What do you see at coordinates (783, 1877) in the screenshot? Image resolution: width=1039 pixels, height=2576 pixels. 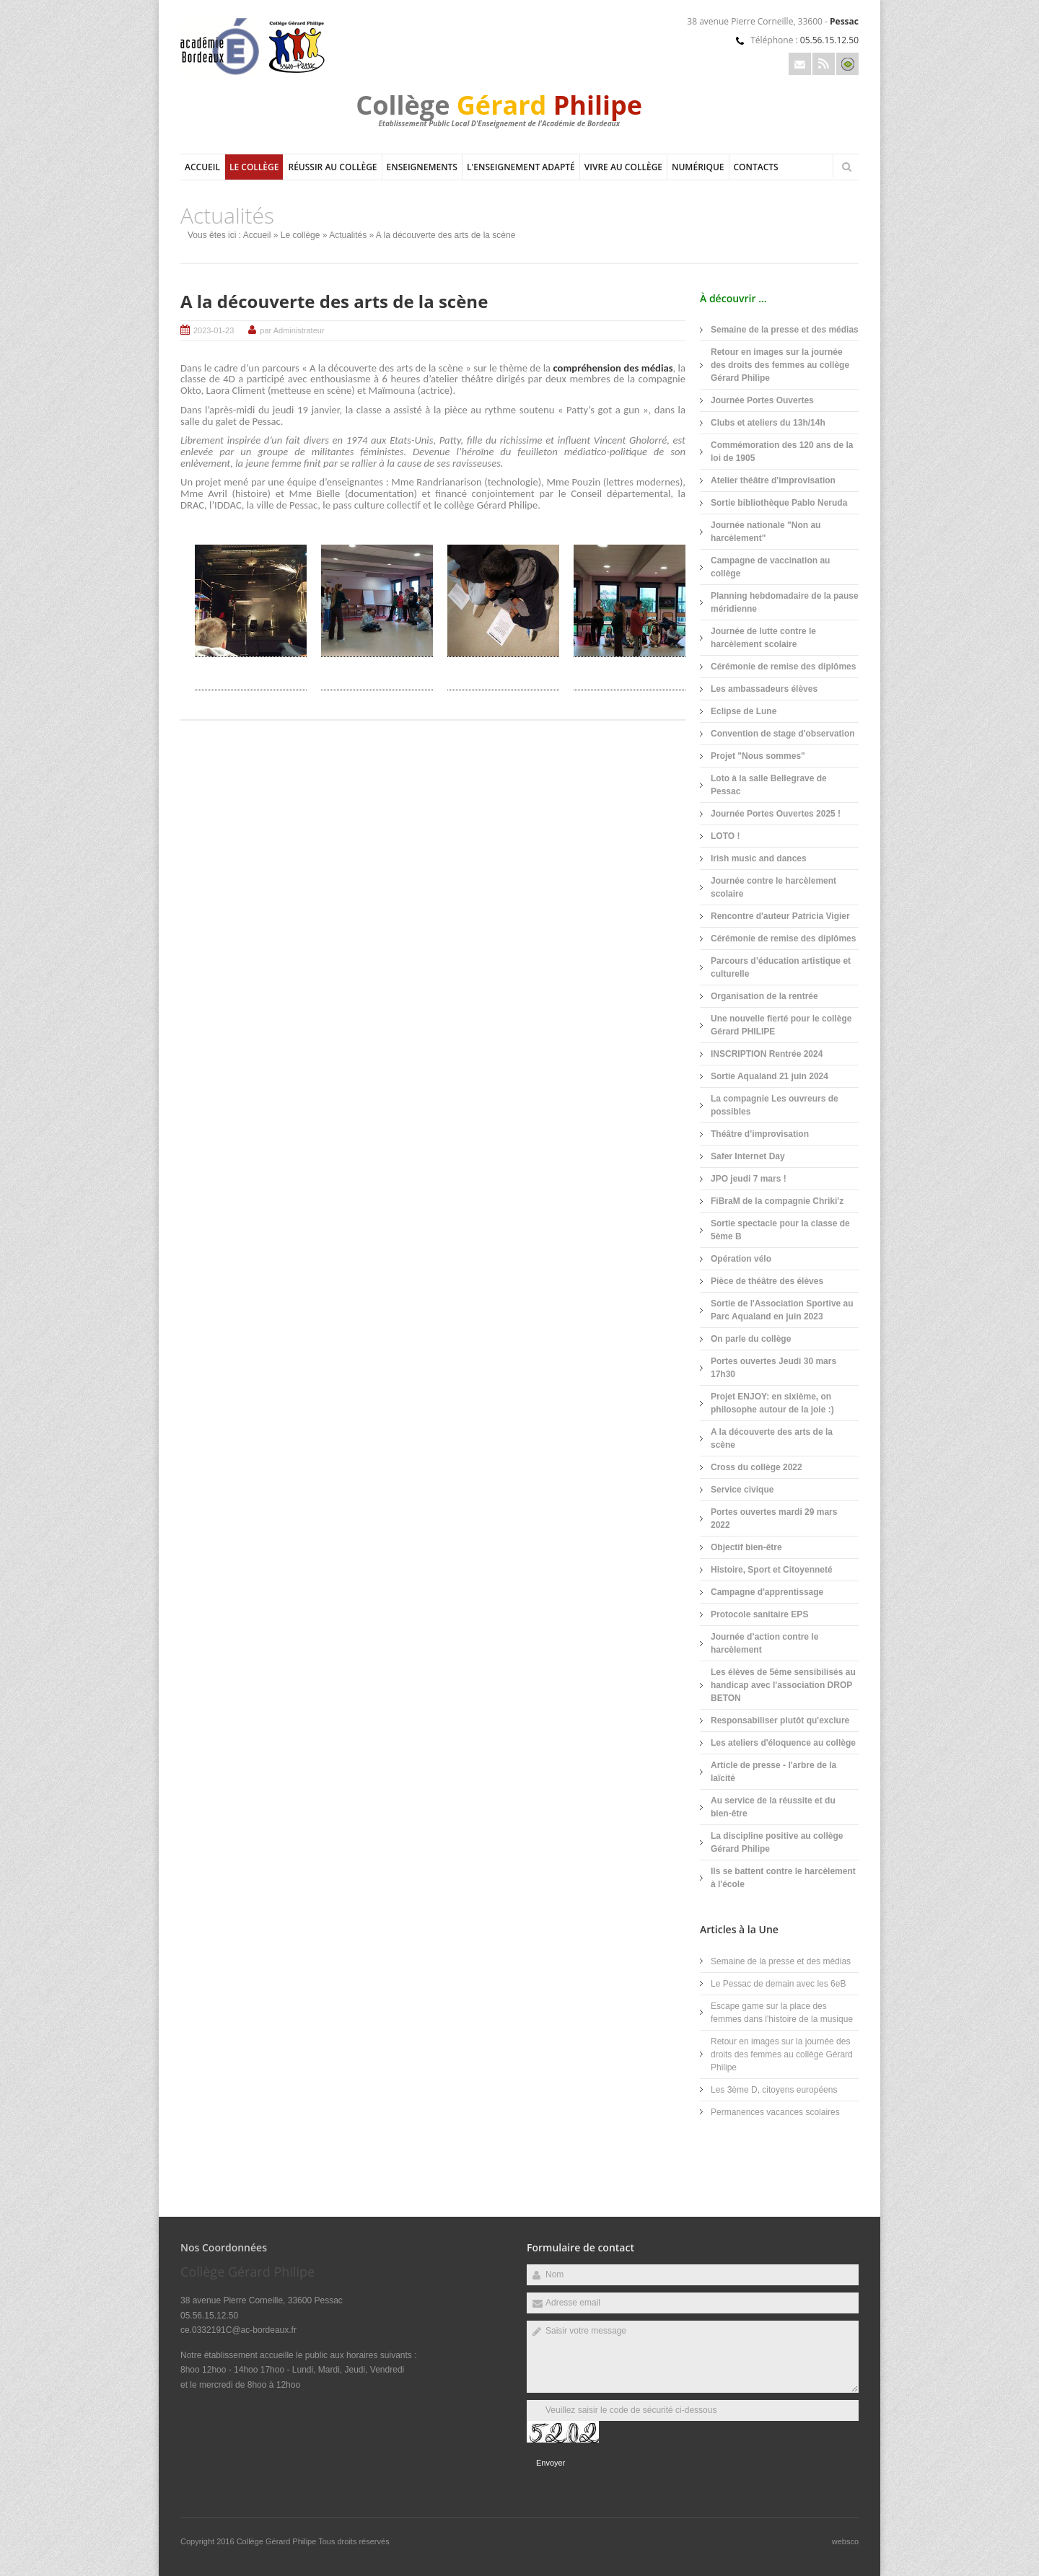 I see `Ils se battent contre le harcèlement à l'école` at bounding box center [783, 1877].